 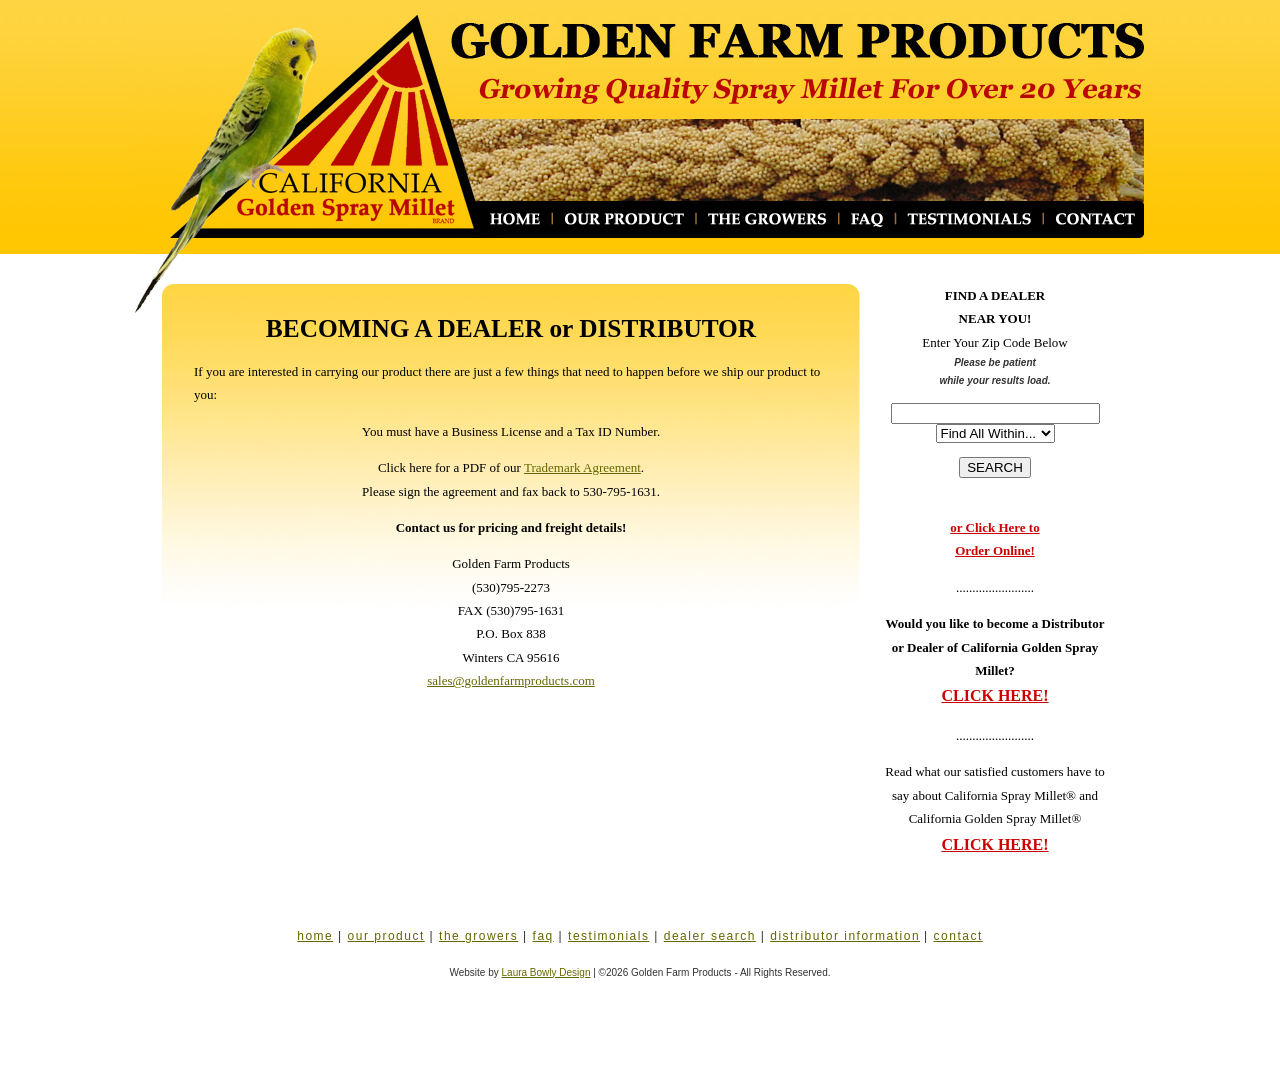 I want to click on distributor information, so click(x=845, y=936).